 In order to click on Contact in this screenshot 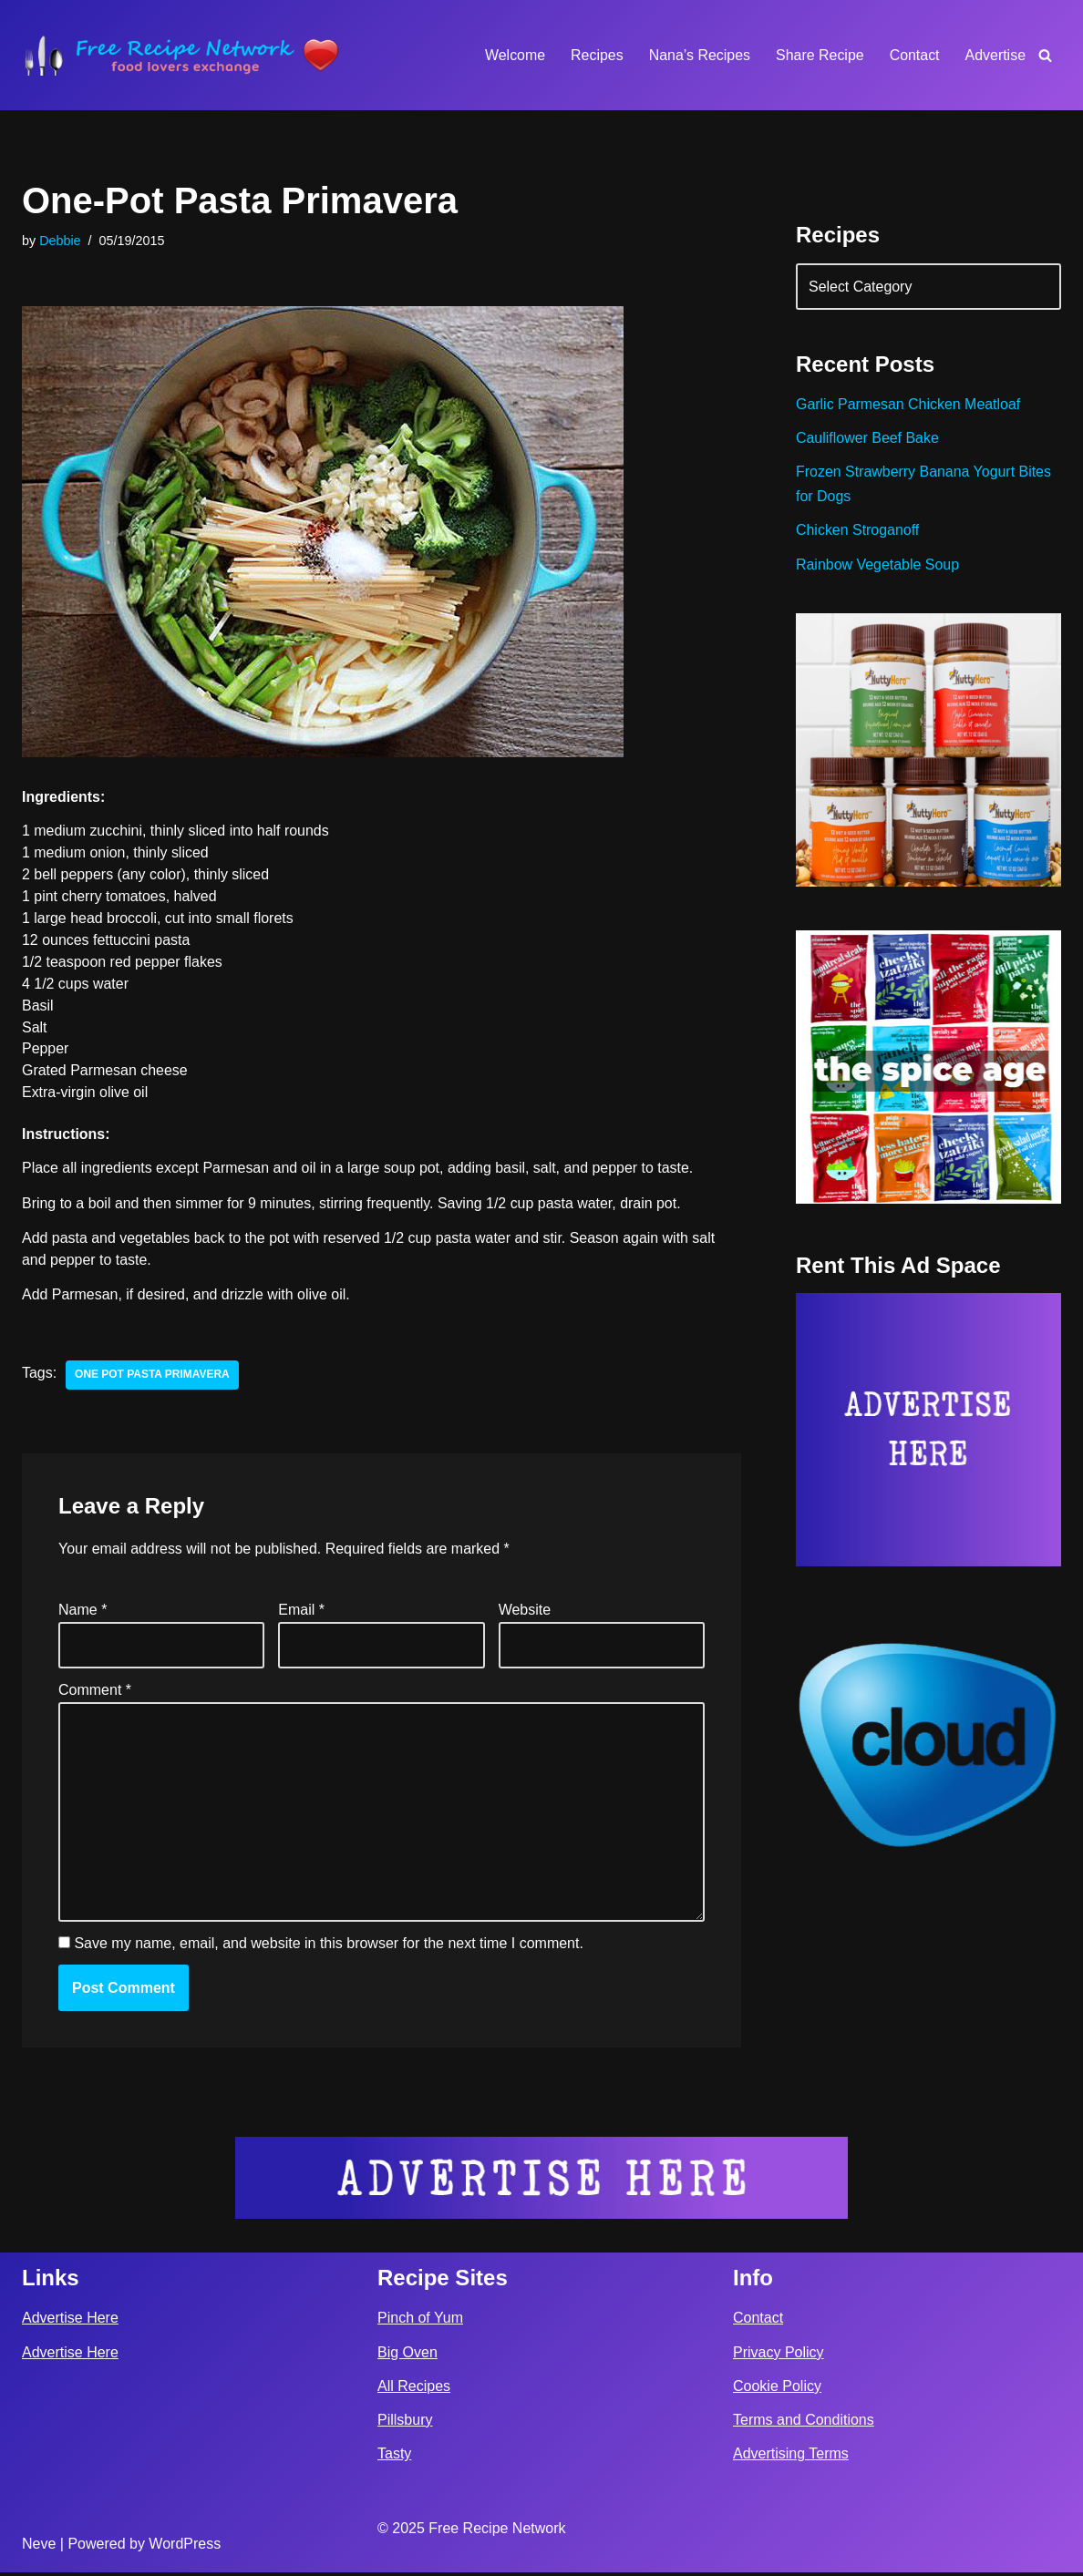, I will do `click(914, 55)`.